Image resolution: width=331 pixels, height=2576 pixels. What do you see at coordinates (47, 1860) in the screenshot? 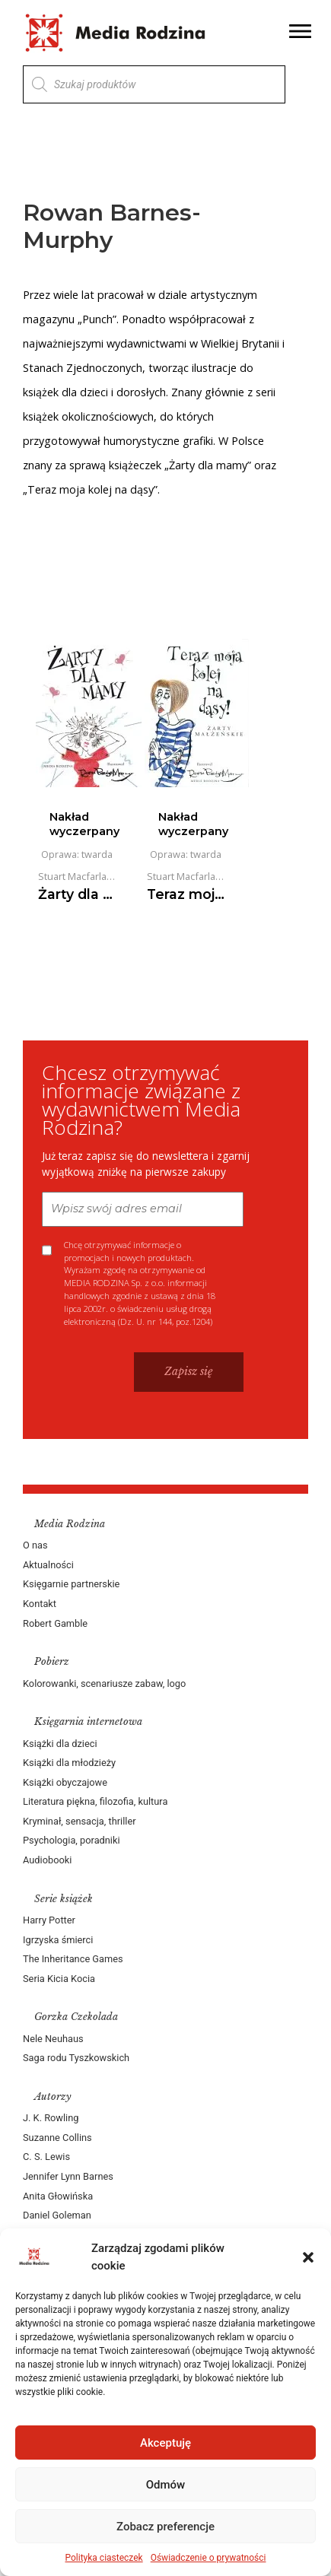
I see `Audiobooki` at bounding box center [47, 1860].